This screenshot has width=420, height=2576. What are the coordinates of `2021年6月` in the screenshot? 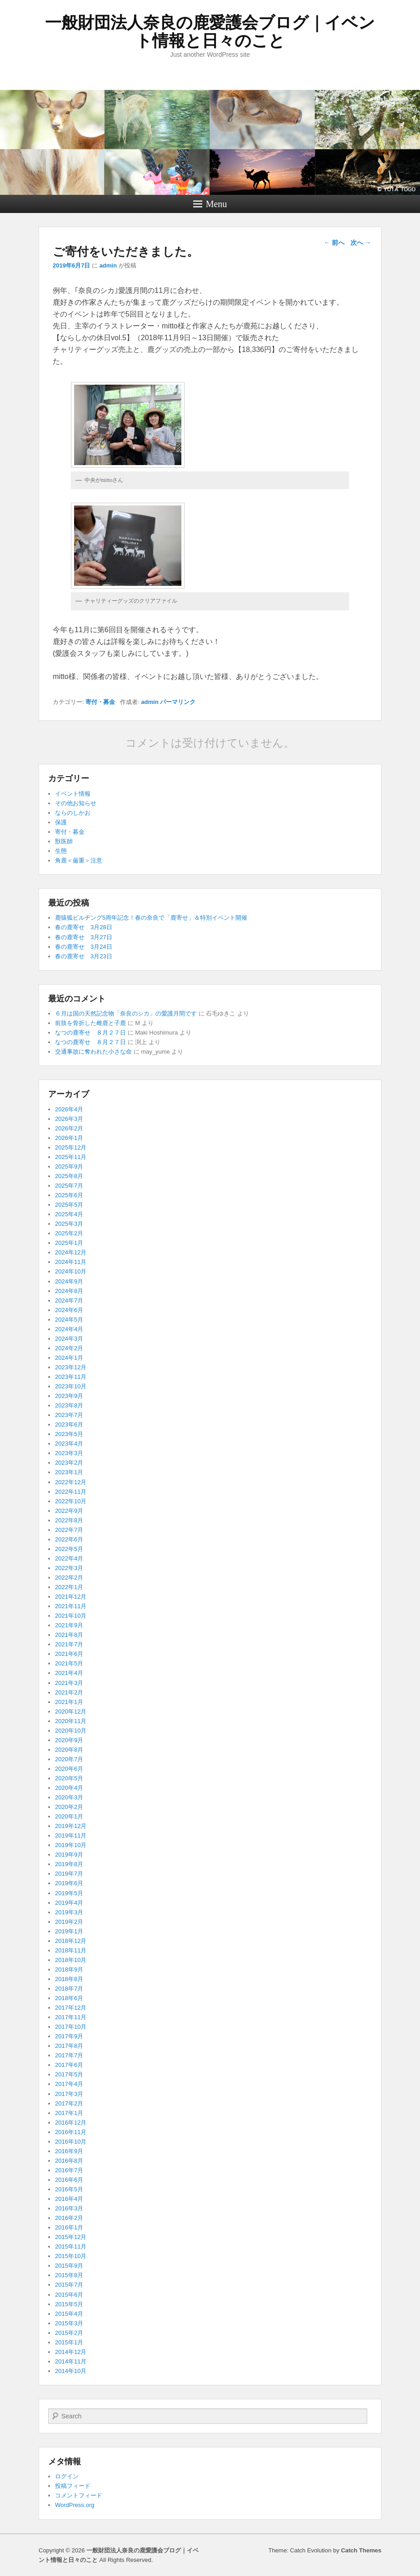 It's located at (69, 1653).